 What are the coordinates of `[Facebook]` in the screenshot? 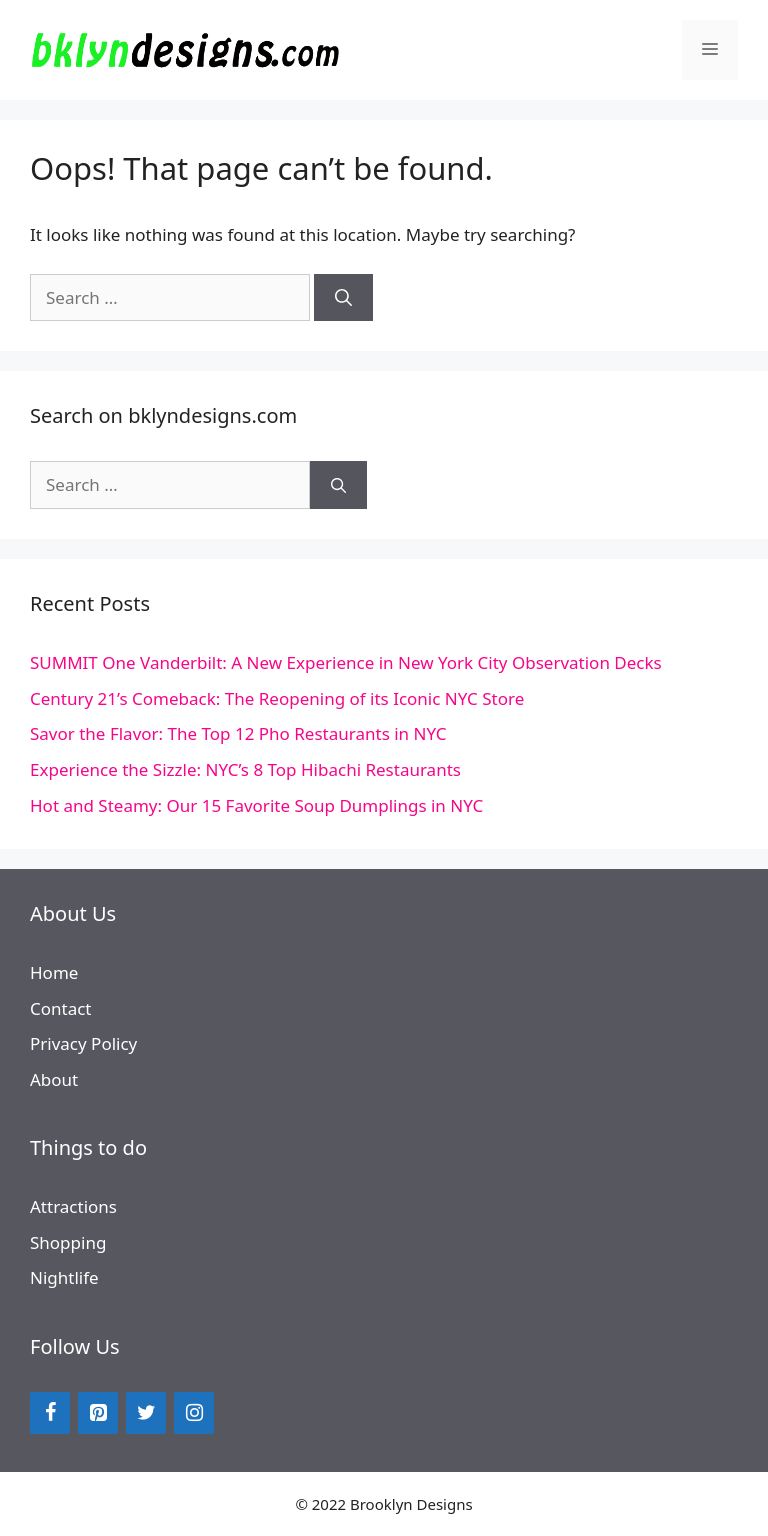 It's located at (50, 1413).